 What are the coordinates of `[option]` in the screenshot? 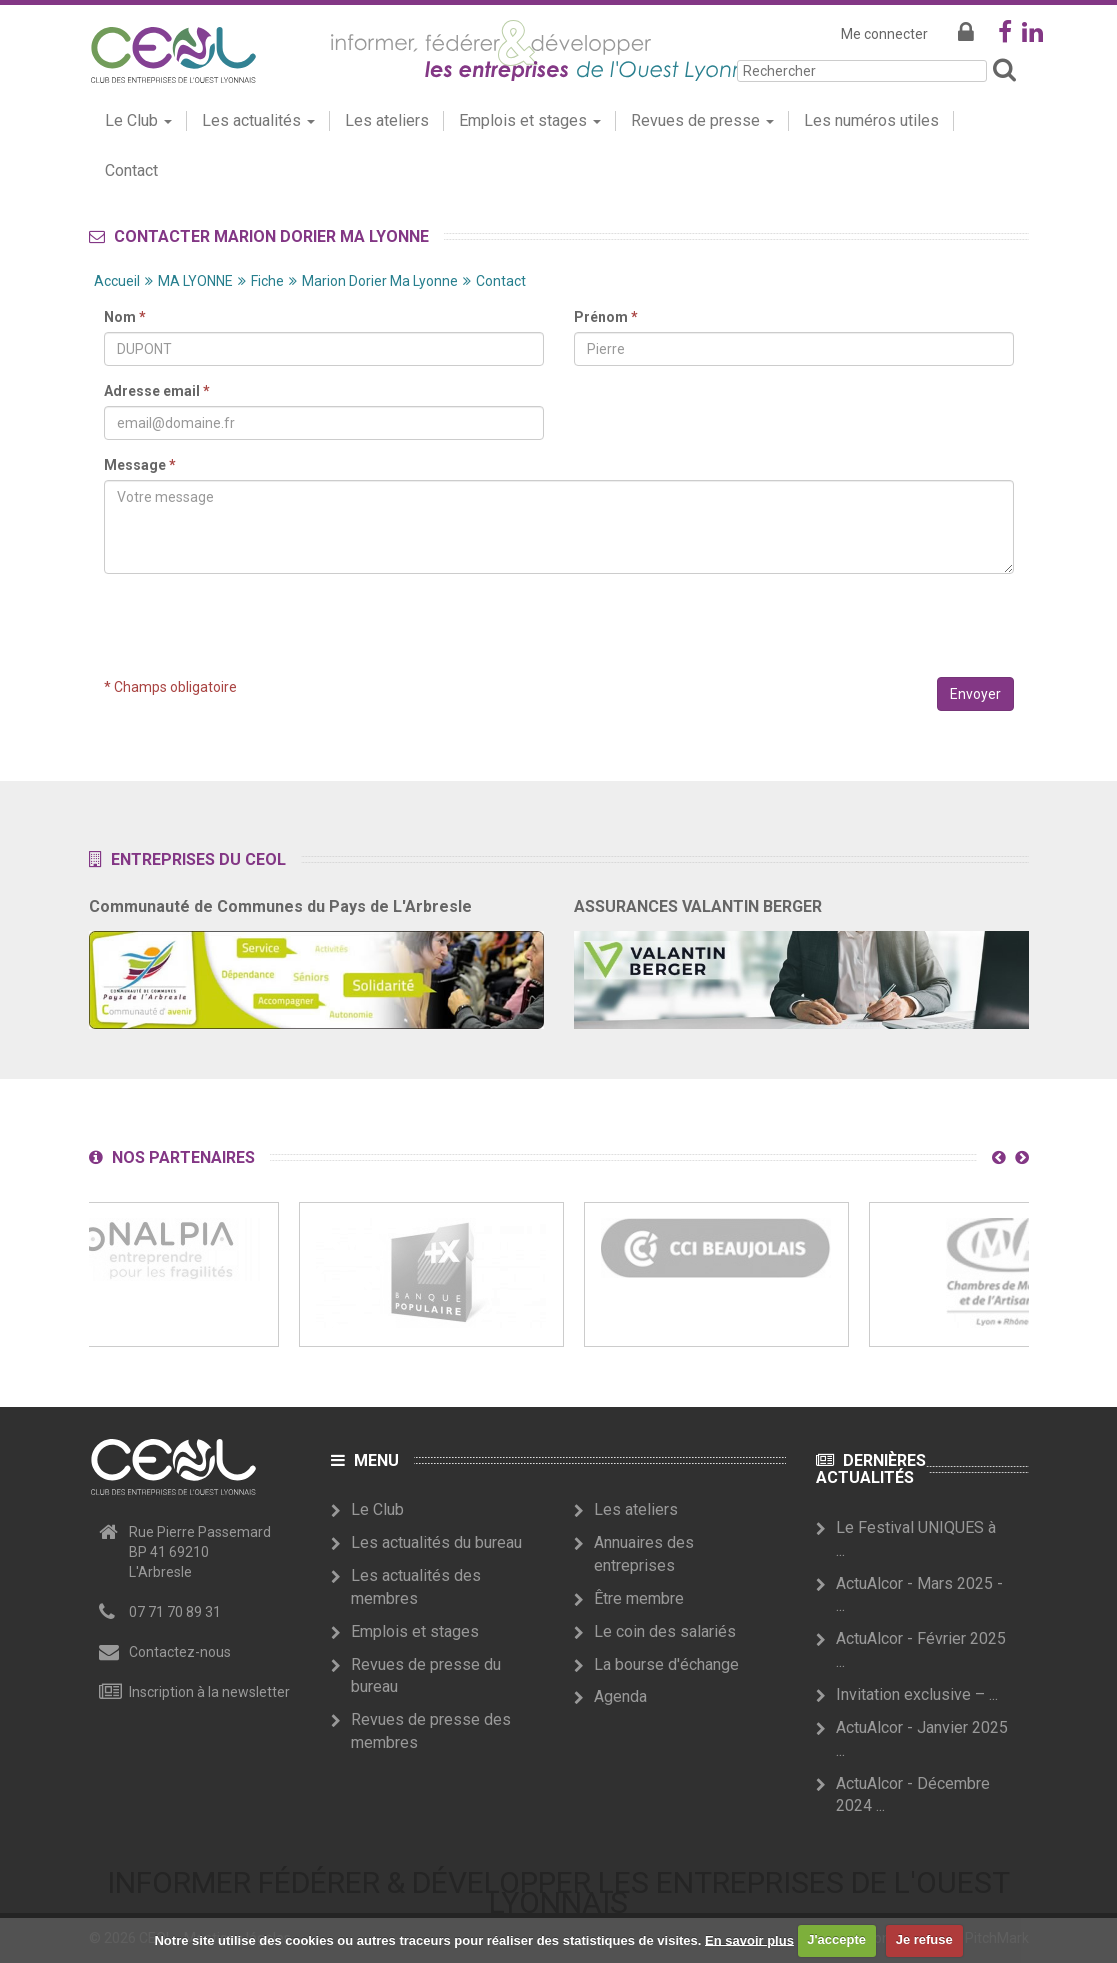 It's located at (431, 1274).